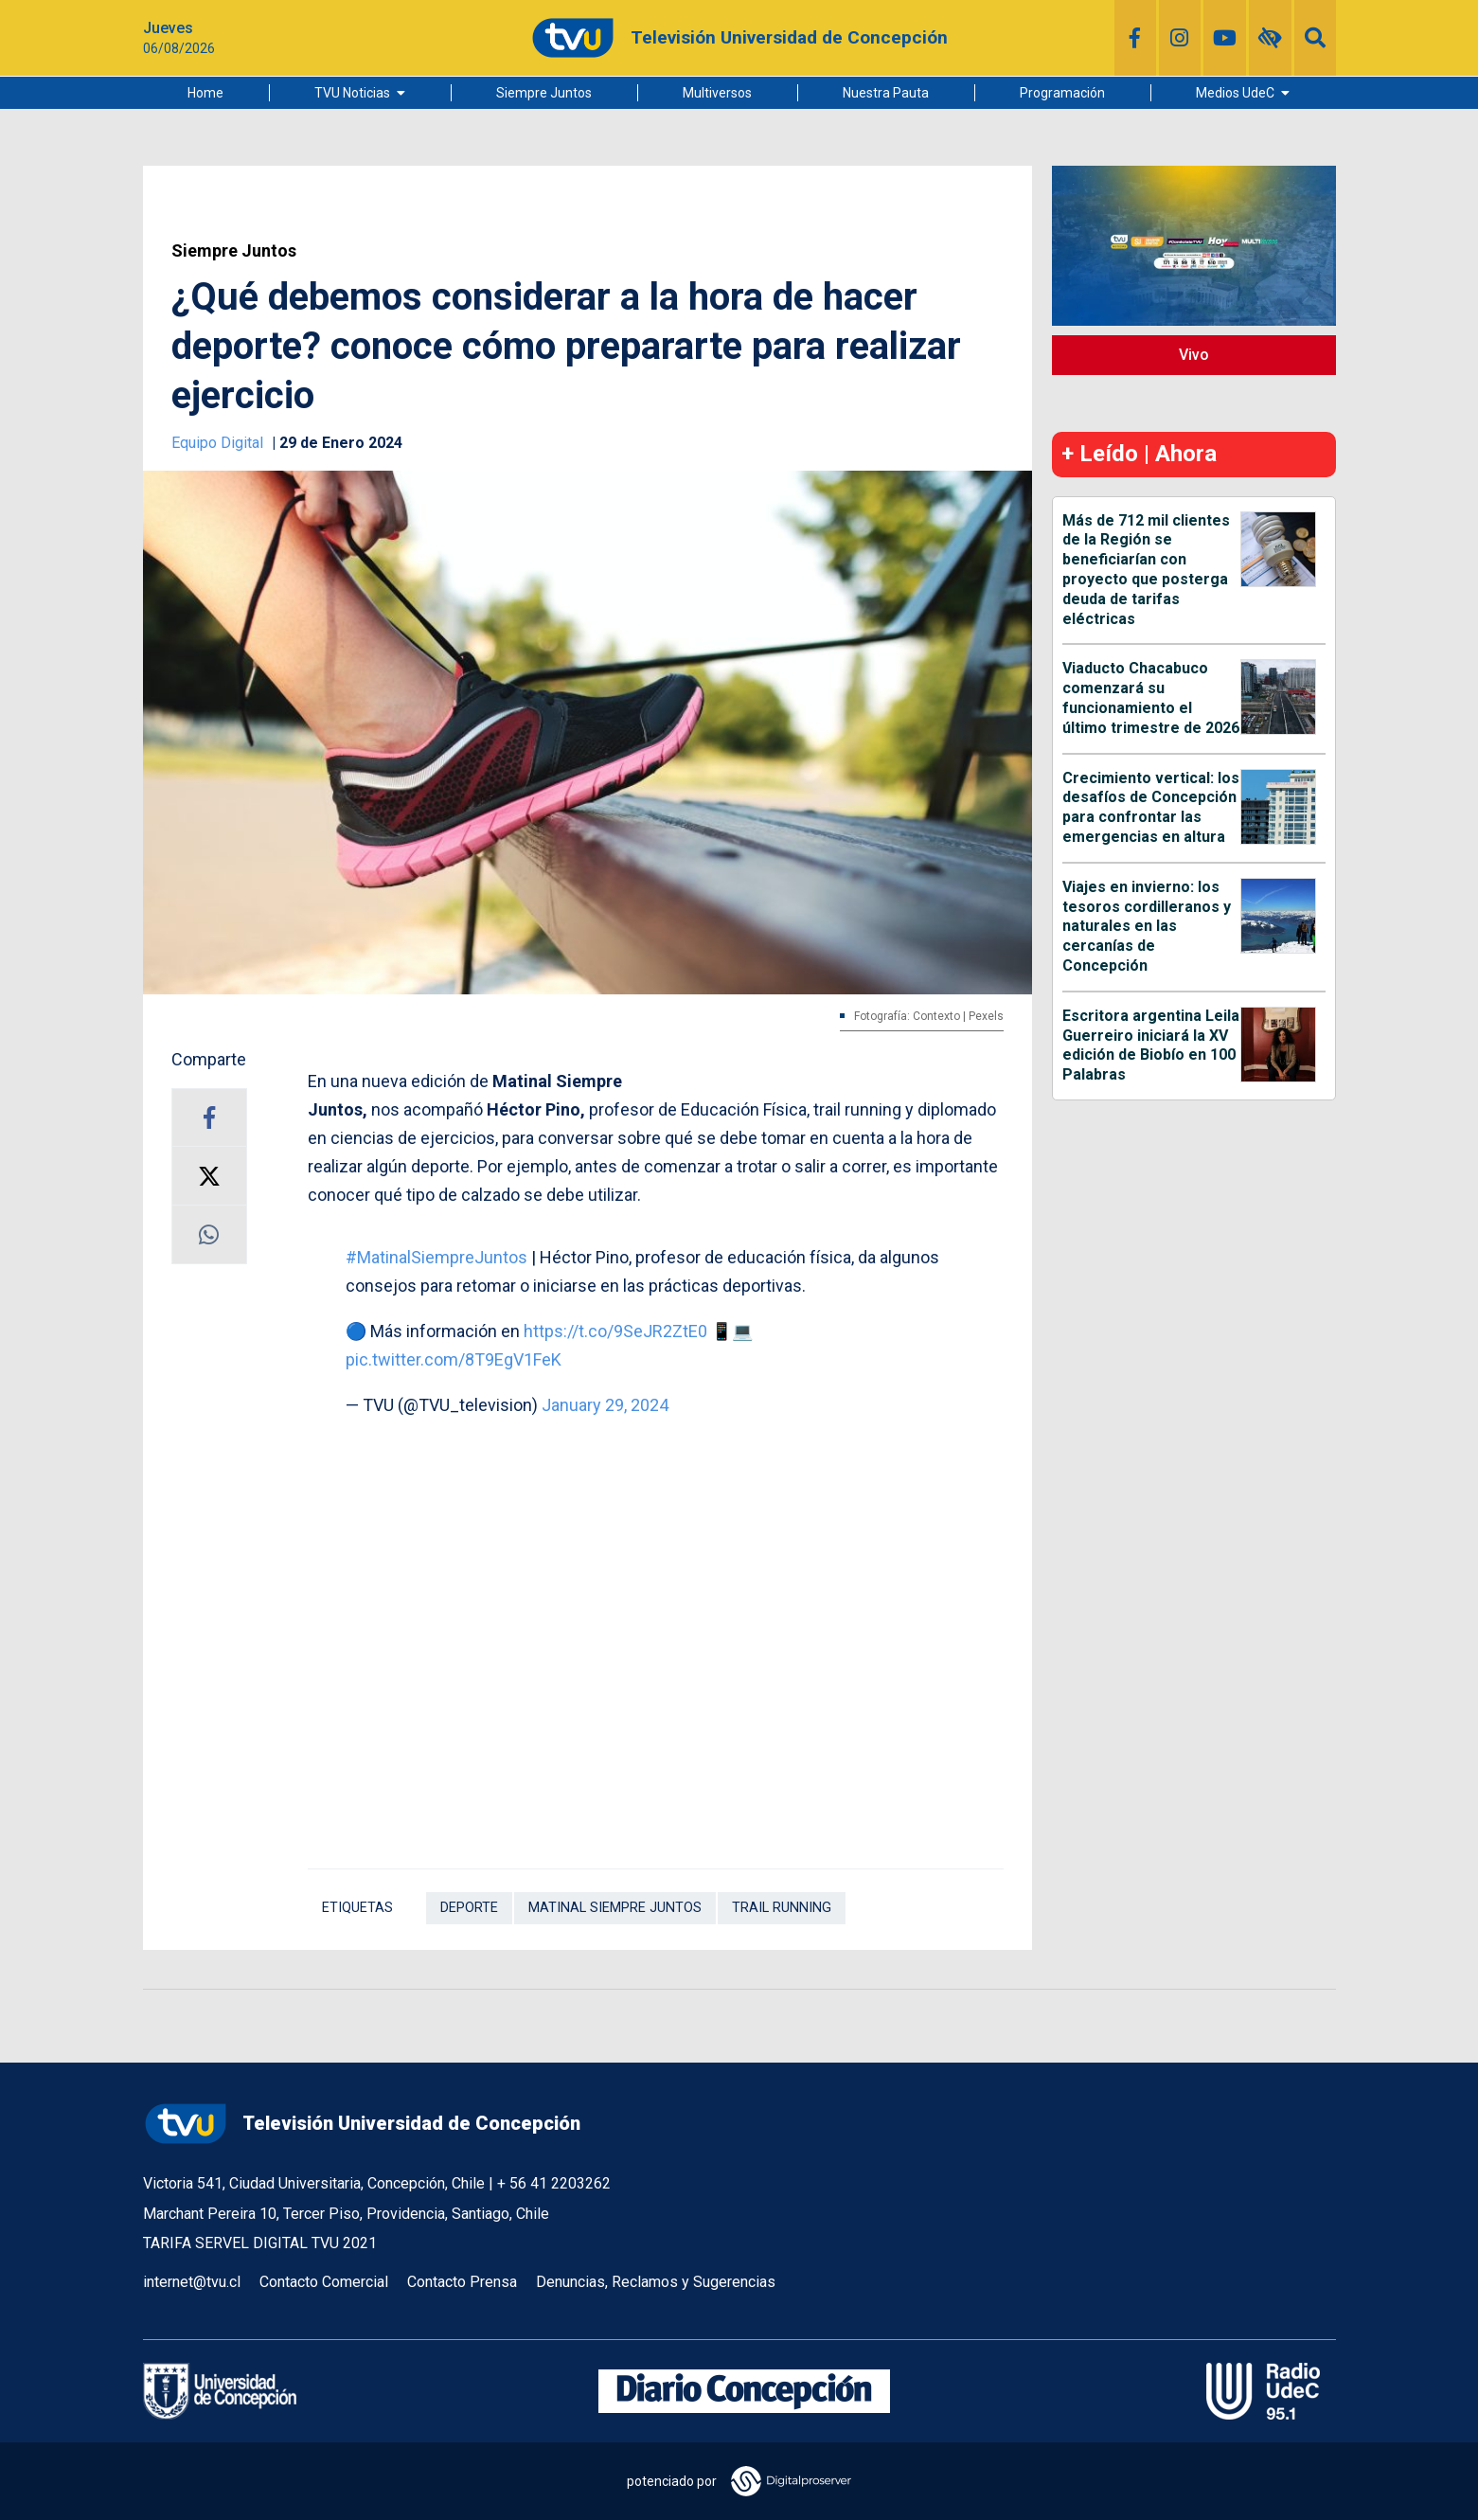  What do you see at coordinates (260, 2243) in the screenshot?
I see `TARIFA SERVEL DIGITAL TVU 2021` at bounding box center [260, 2243].